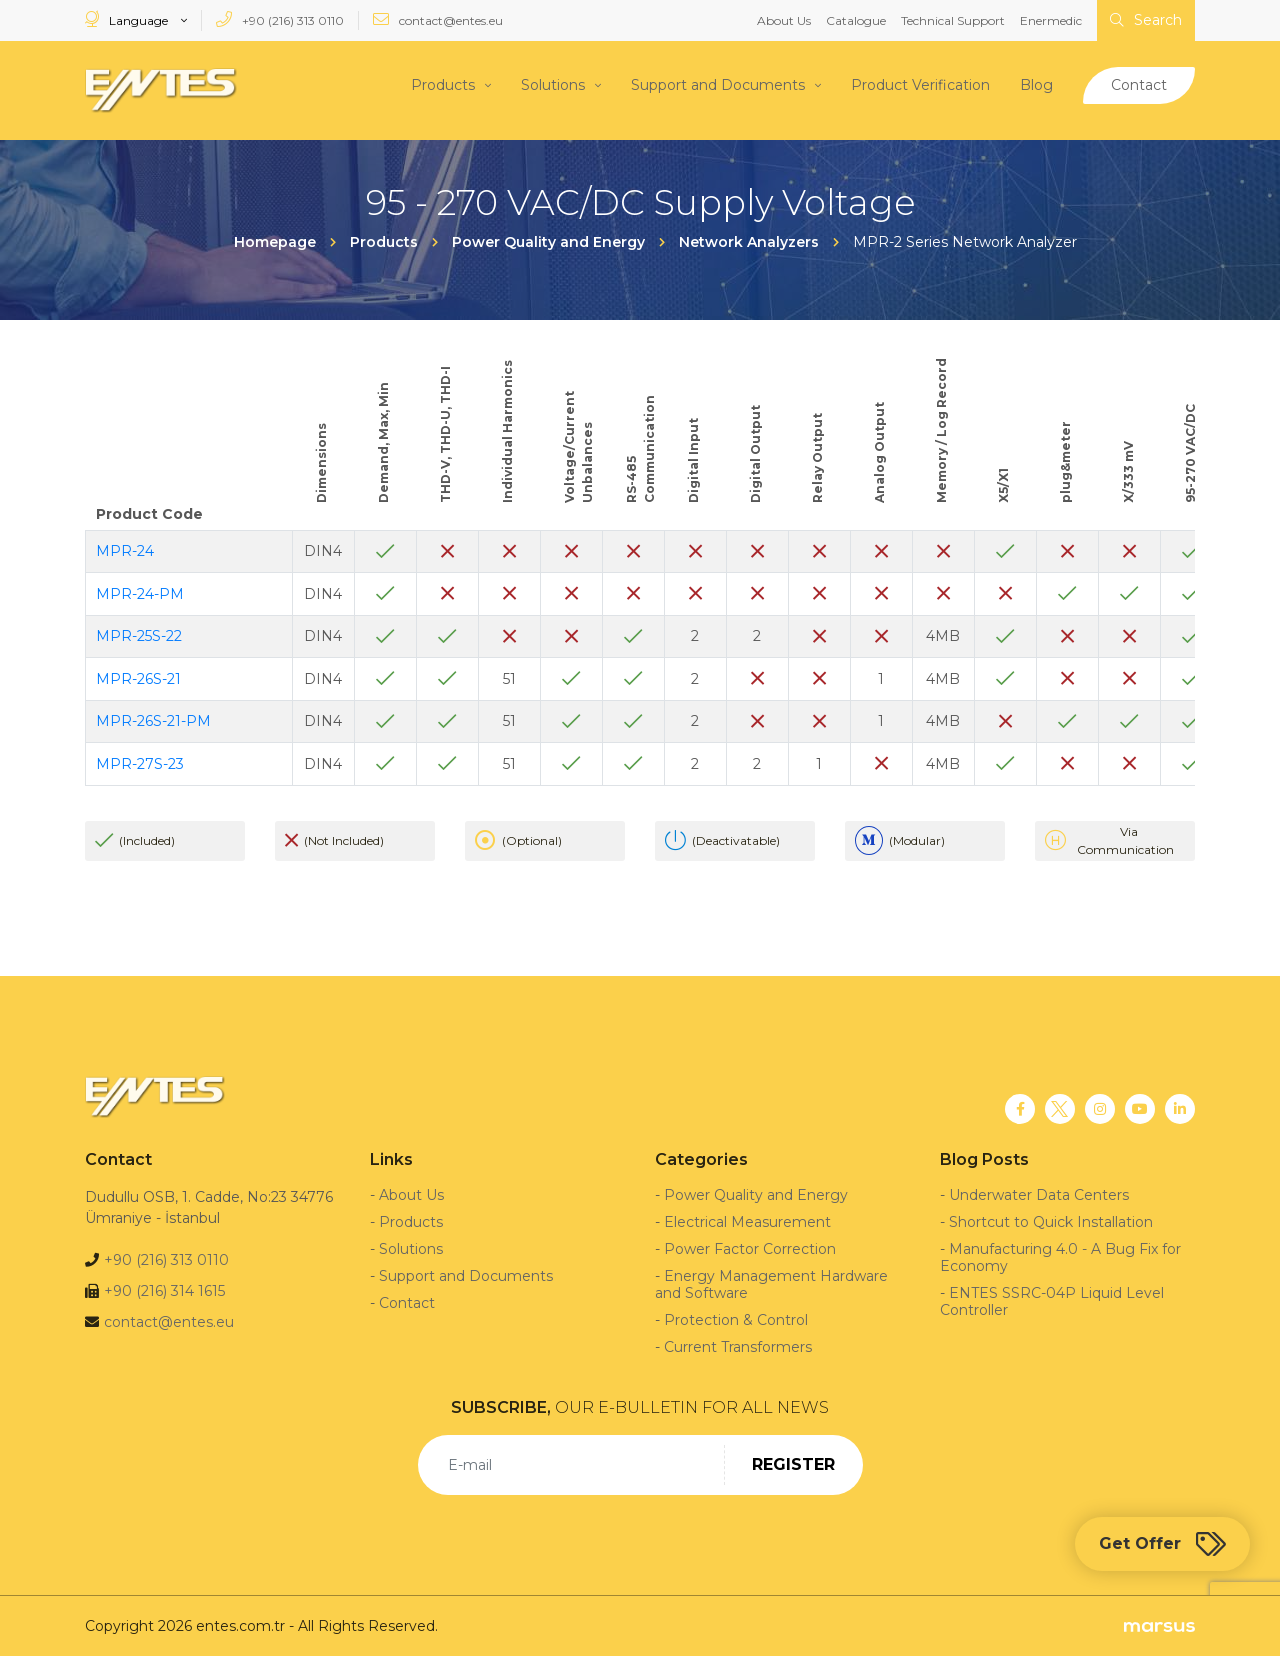  Describe the element at coordinates (1036, 85) in the screenshot. I see `Blog` at that location.